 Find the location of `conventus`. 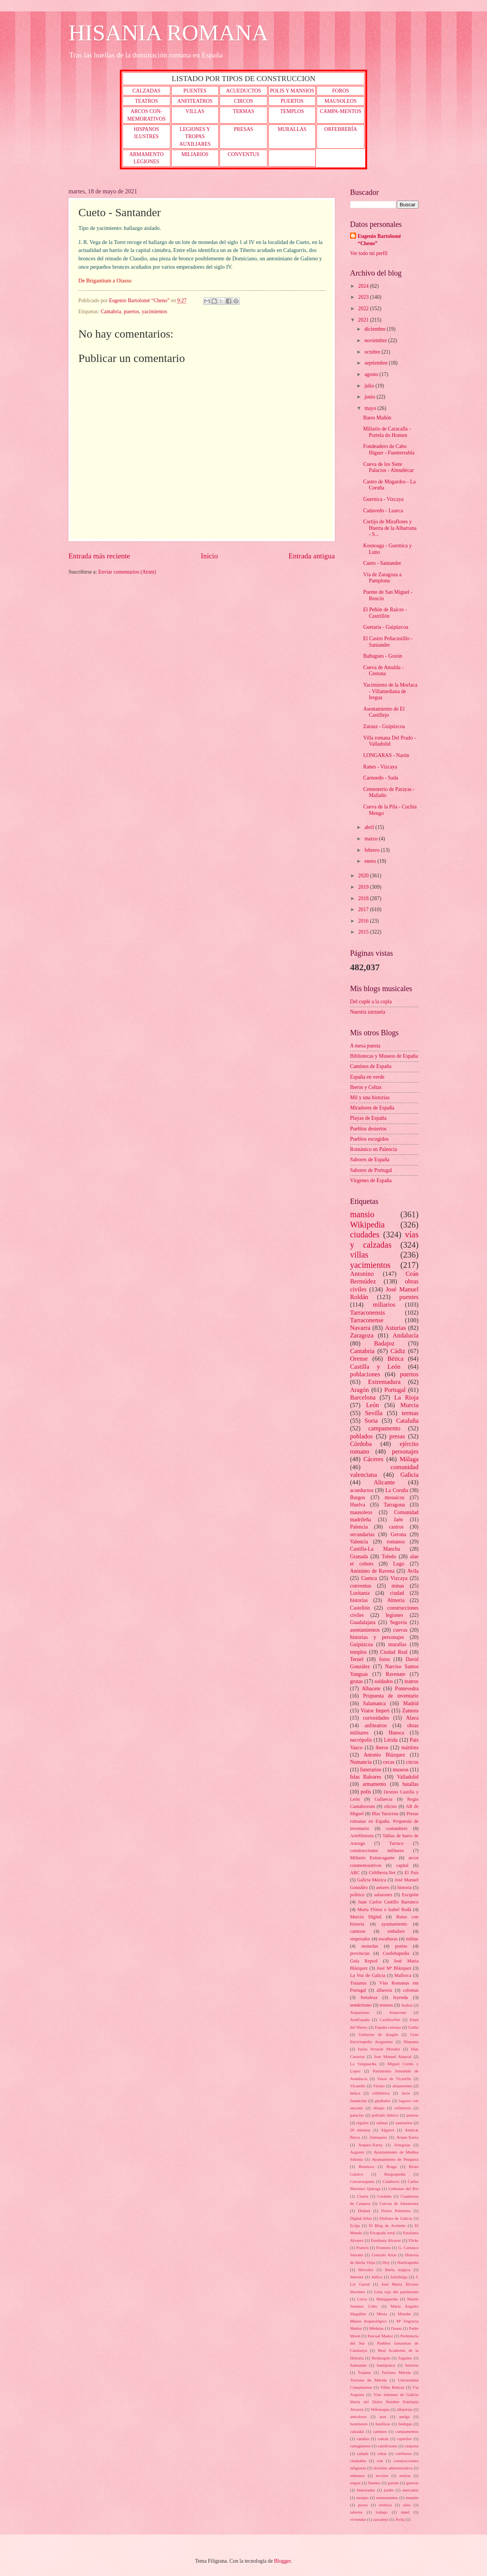

conventus is located at coordinates (360, 1586).